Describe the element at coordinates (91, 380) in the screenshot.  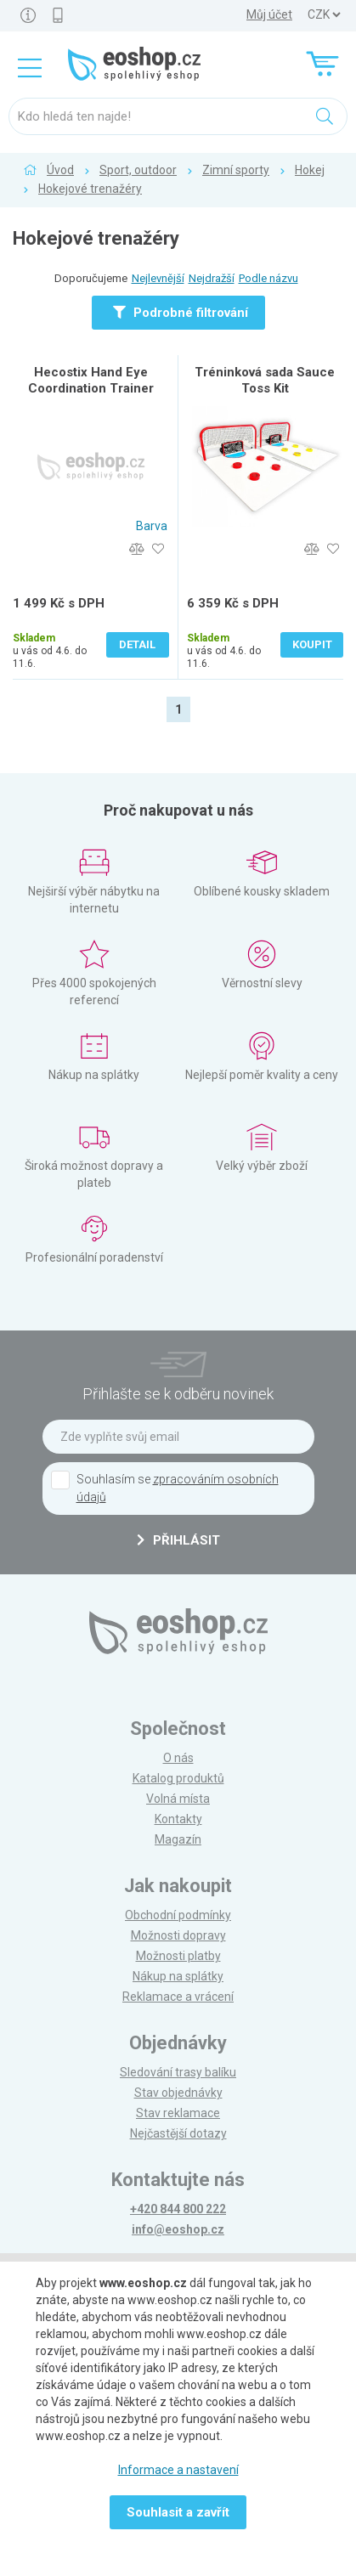
I see `Hecostix Hand Eye Coordination Trainer` at that location.